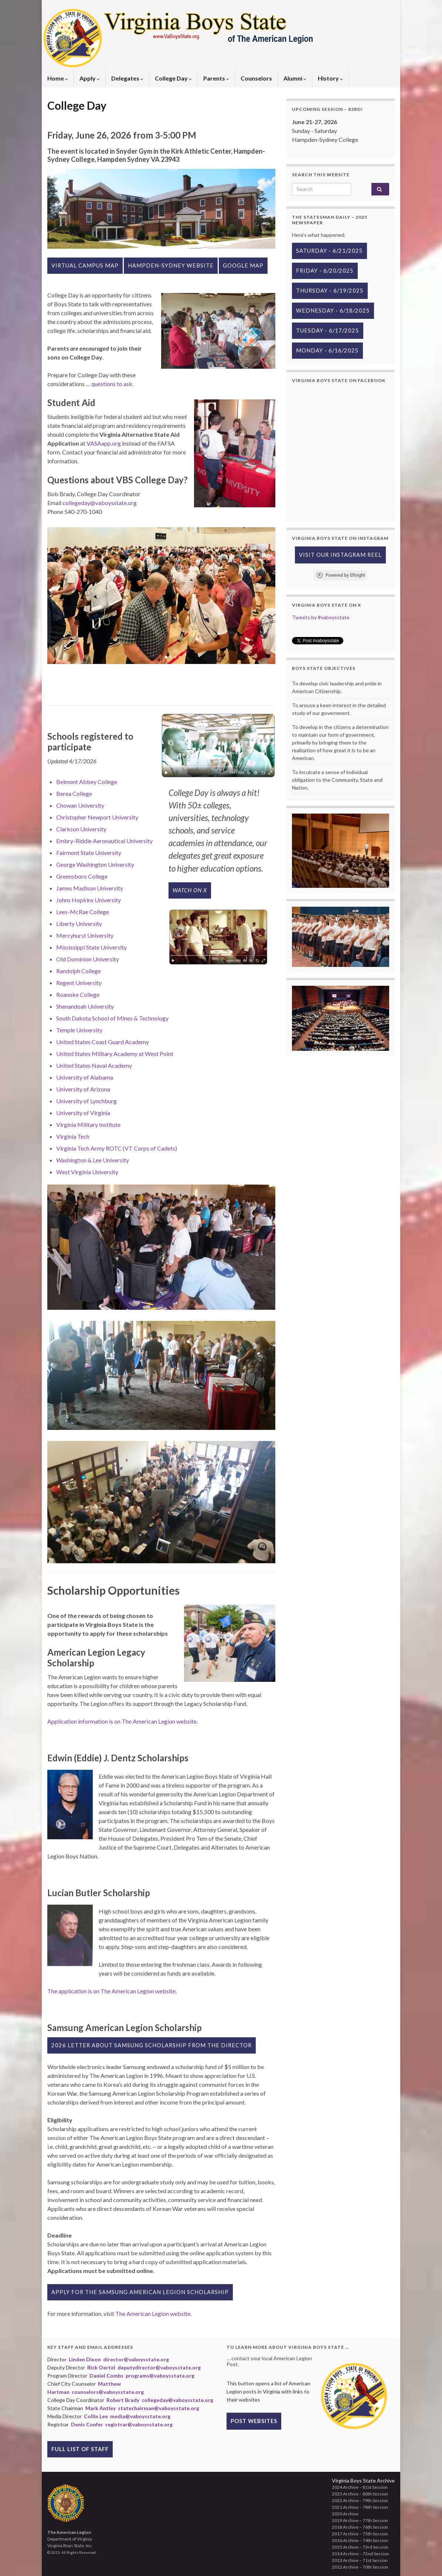  I want to click on Tweets by #vaboysstate, so click(321, 617).